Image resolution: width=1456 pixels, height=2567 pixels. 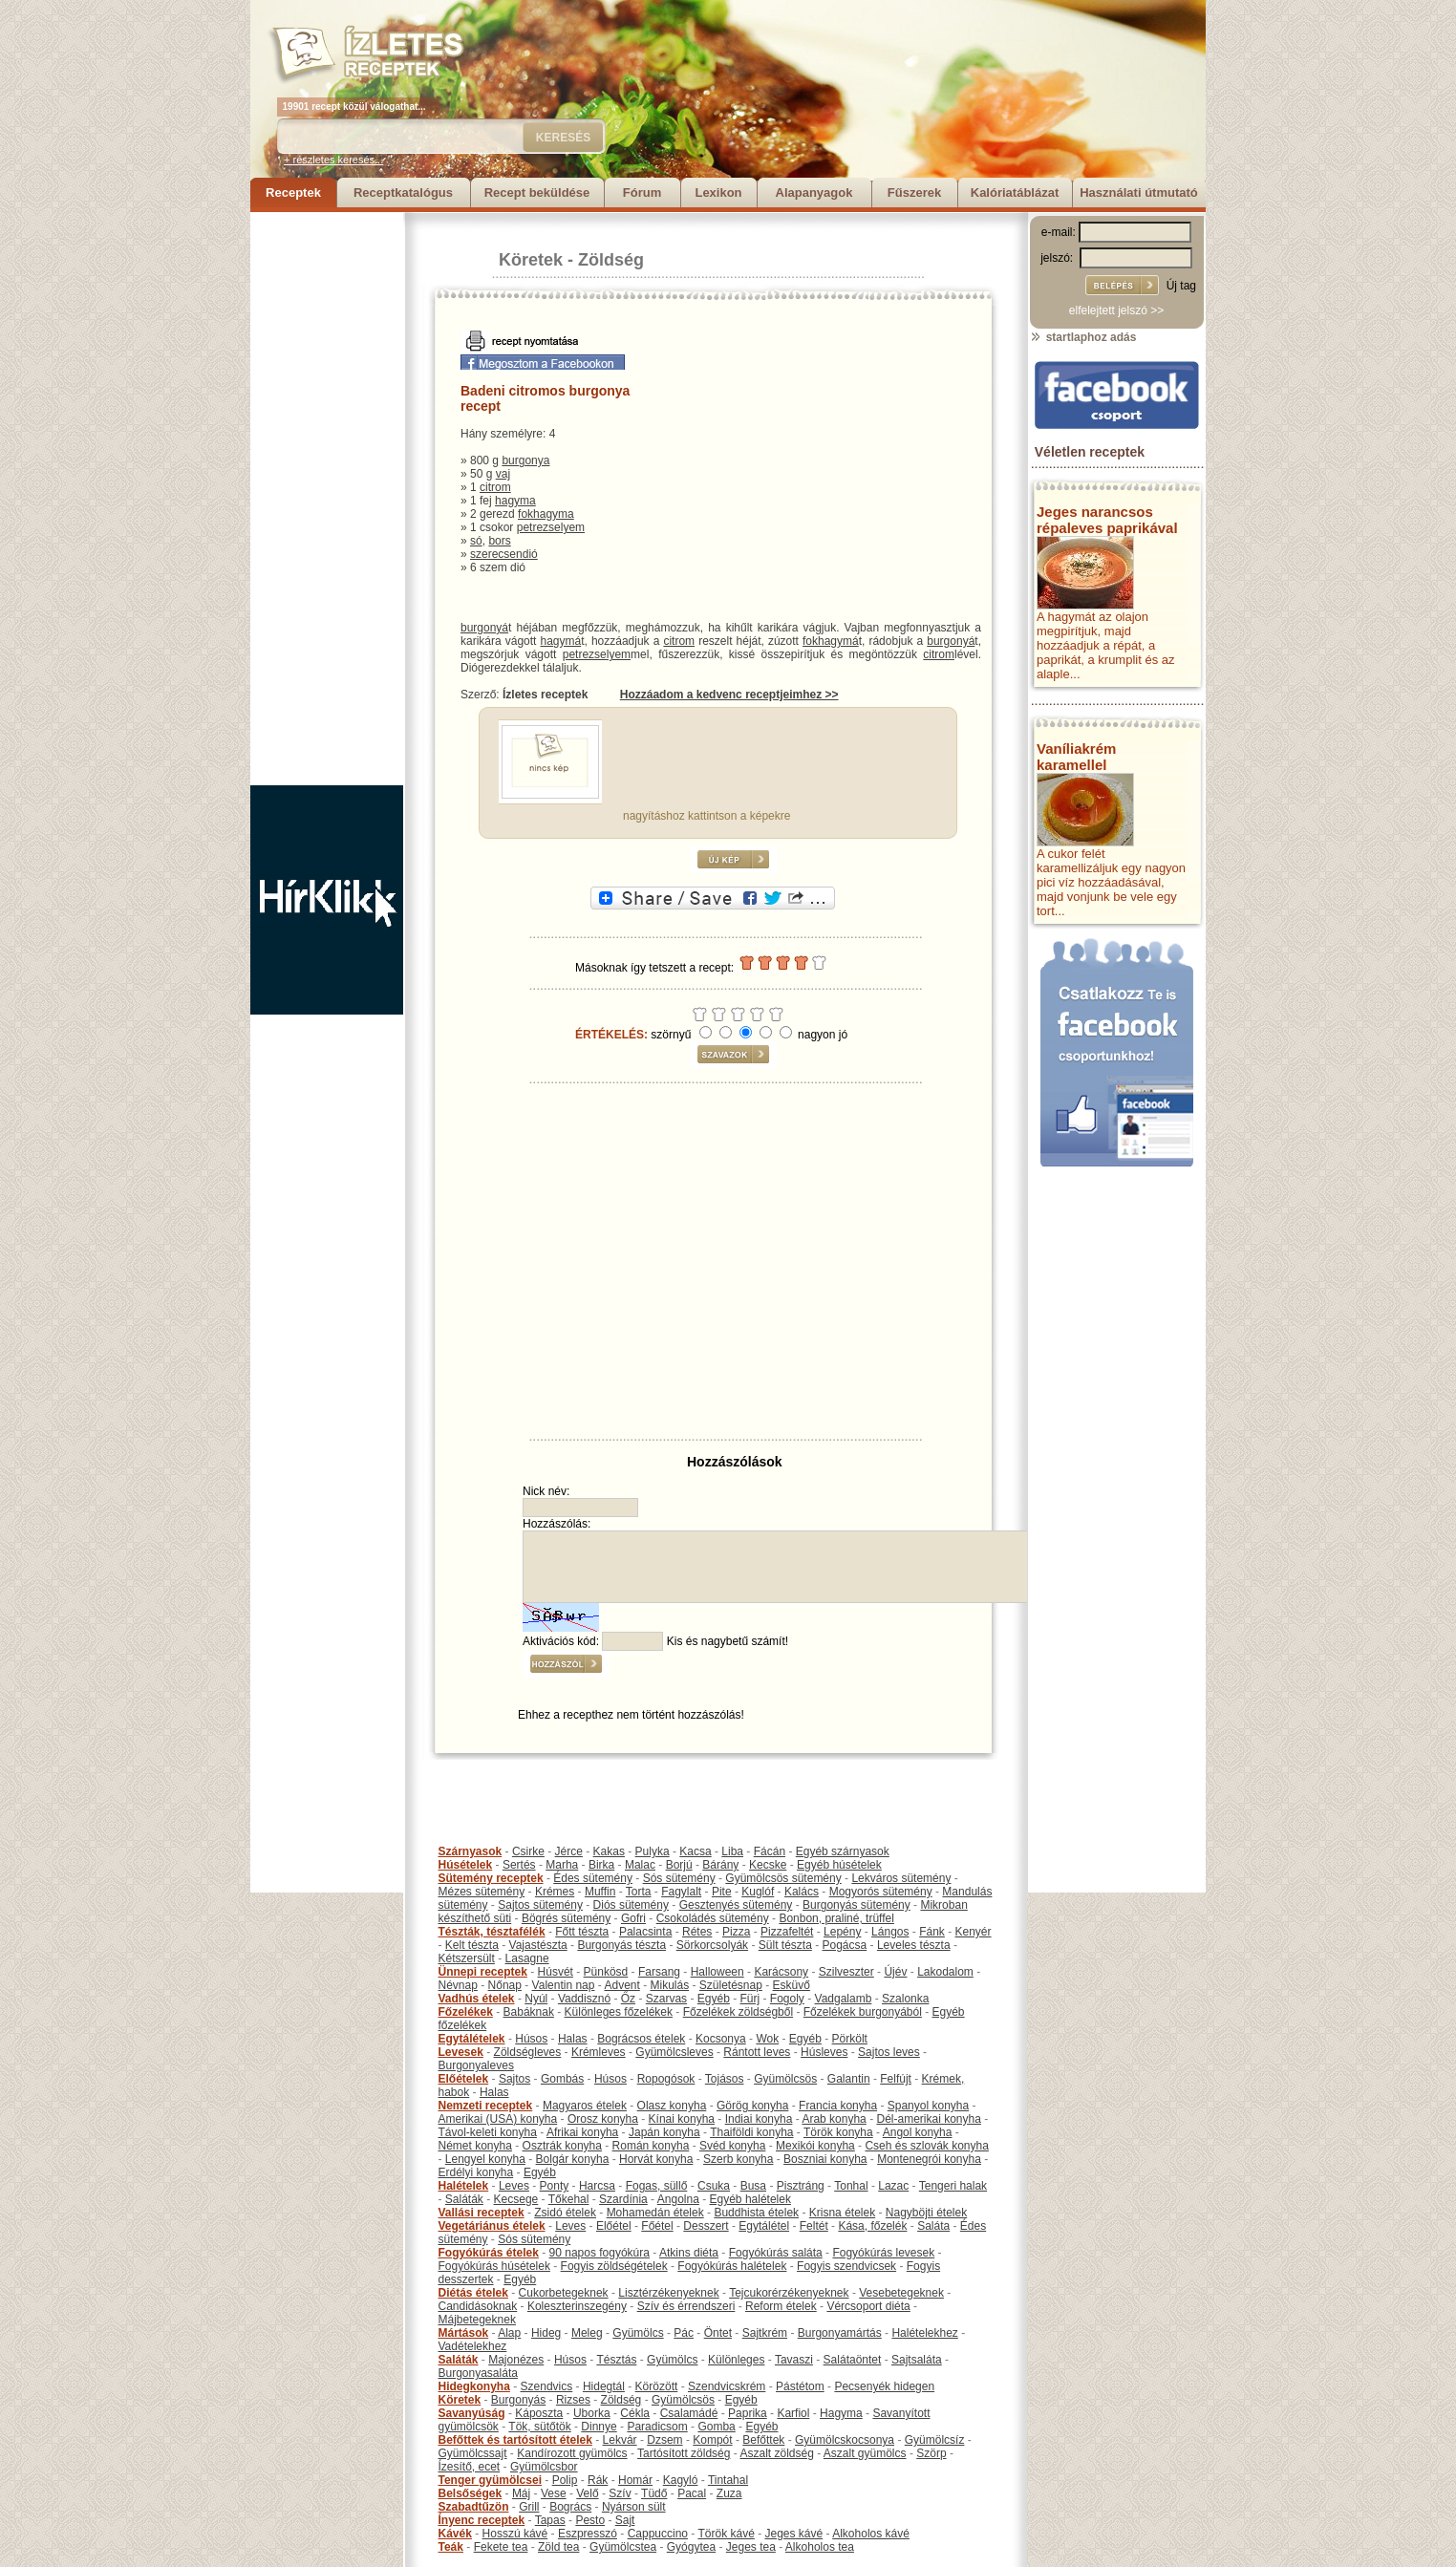 I want to click on Gomba, so click(x=716, y=2426).